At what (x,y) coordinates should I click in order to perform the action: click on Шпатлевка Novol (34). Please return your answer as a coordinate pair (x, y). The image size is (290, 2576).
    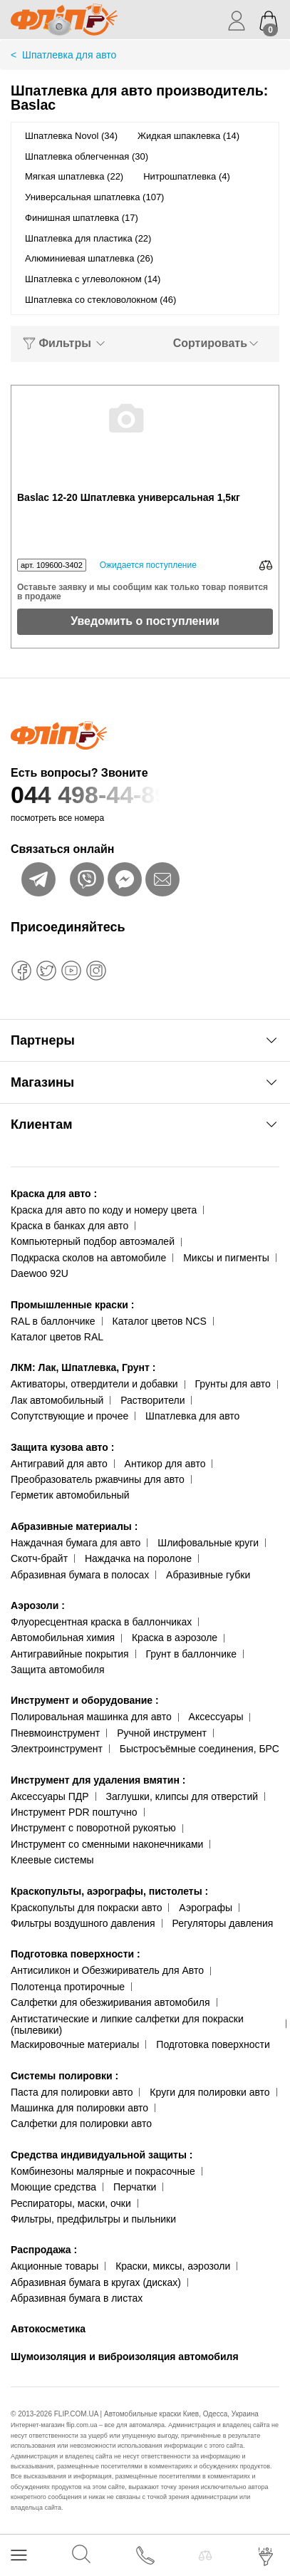
    Looking at the image, I should click on (71, 135).